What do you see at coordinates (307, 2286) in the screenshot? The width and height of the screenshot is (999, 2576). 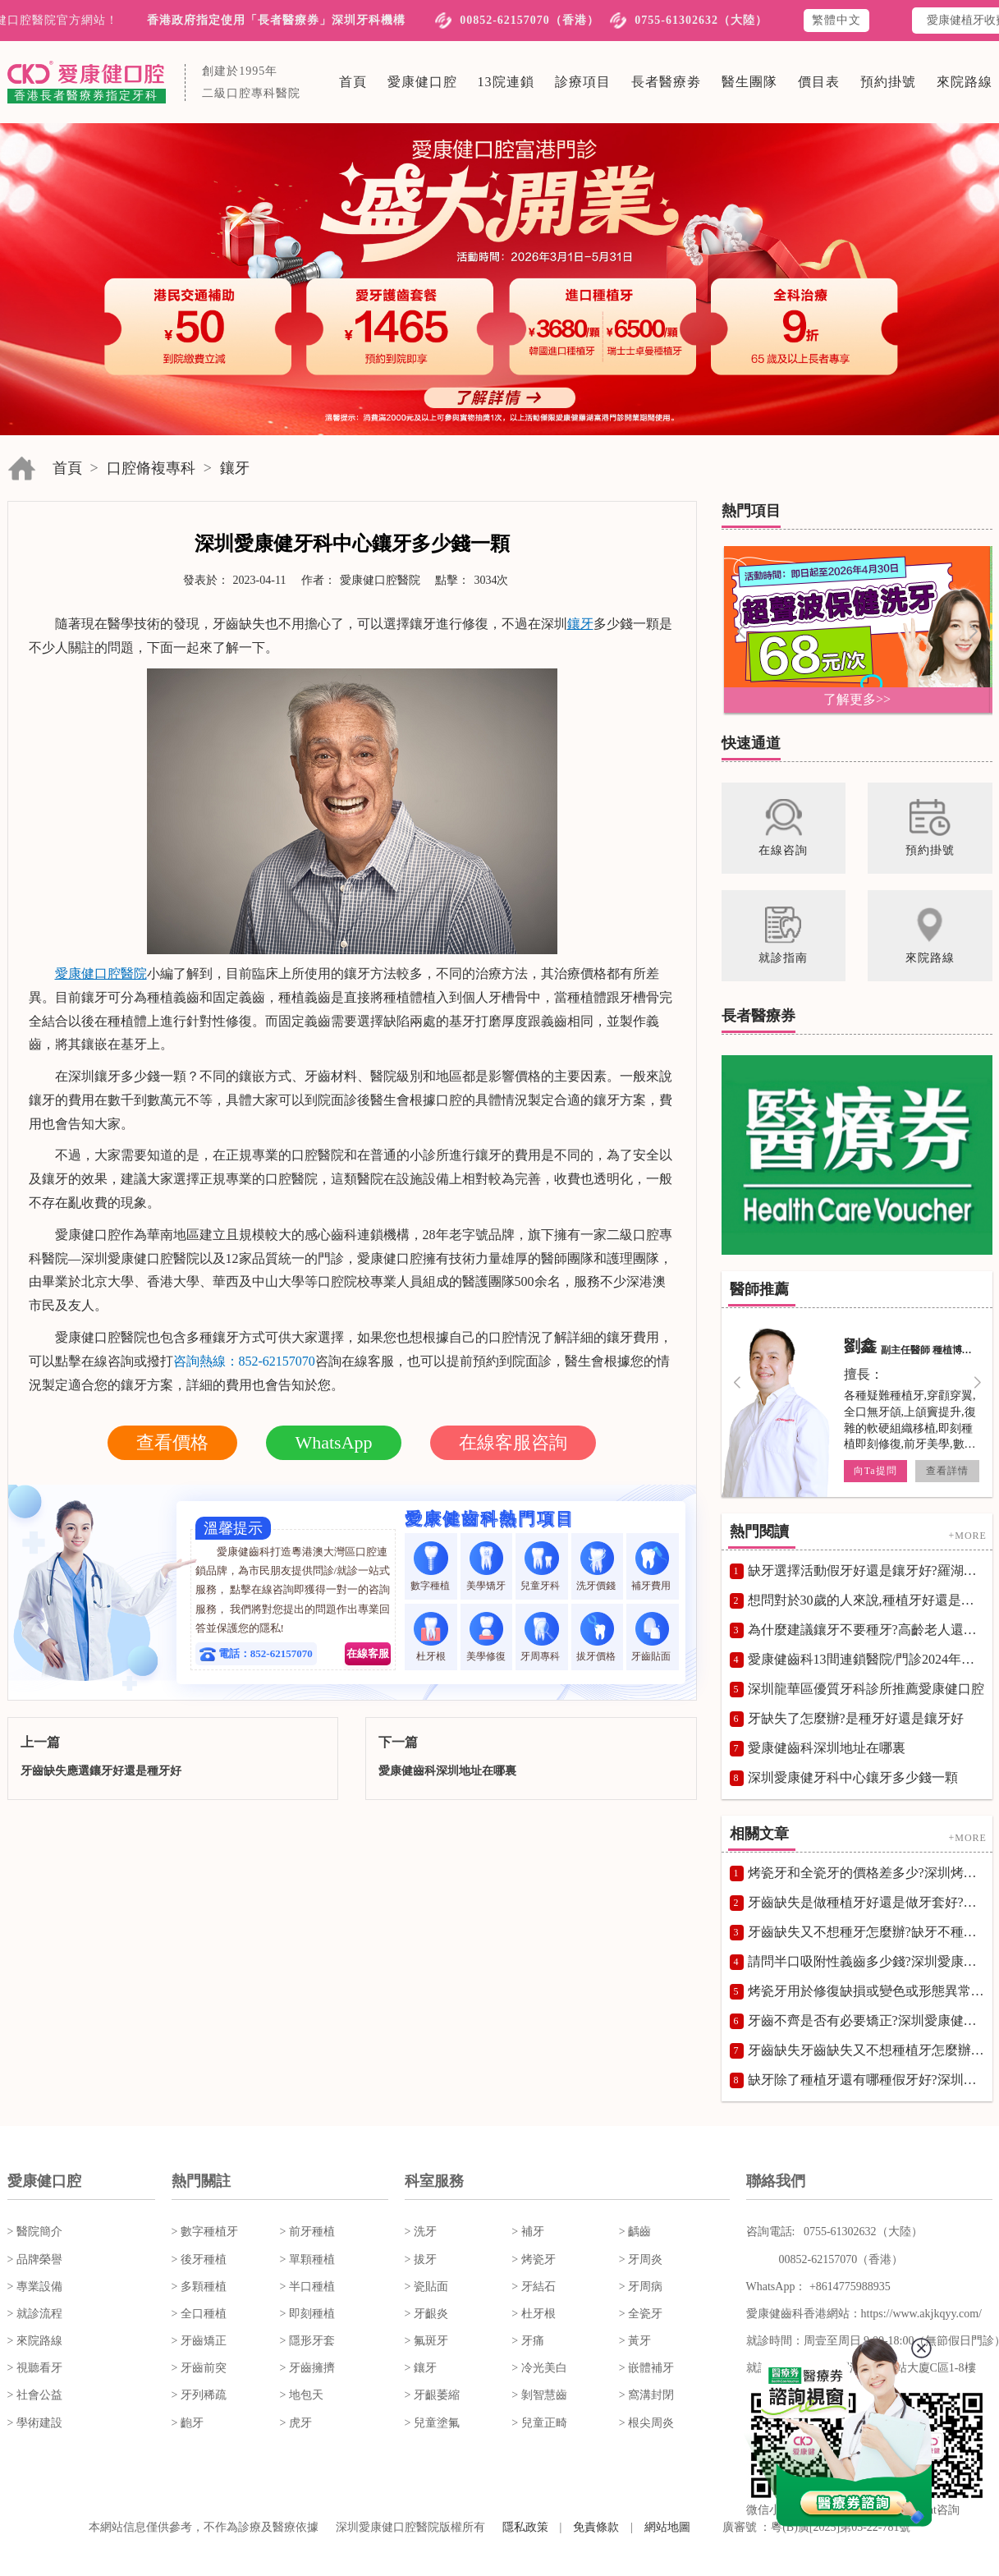 I see `> 半口種植` at bounding box center [307, 2286].